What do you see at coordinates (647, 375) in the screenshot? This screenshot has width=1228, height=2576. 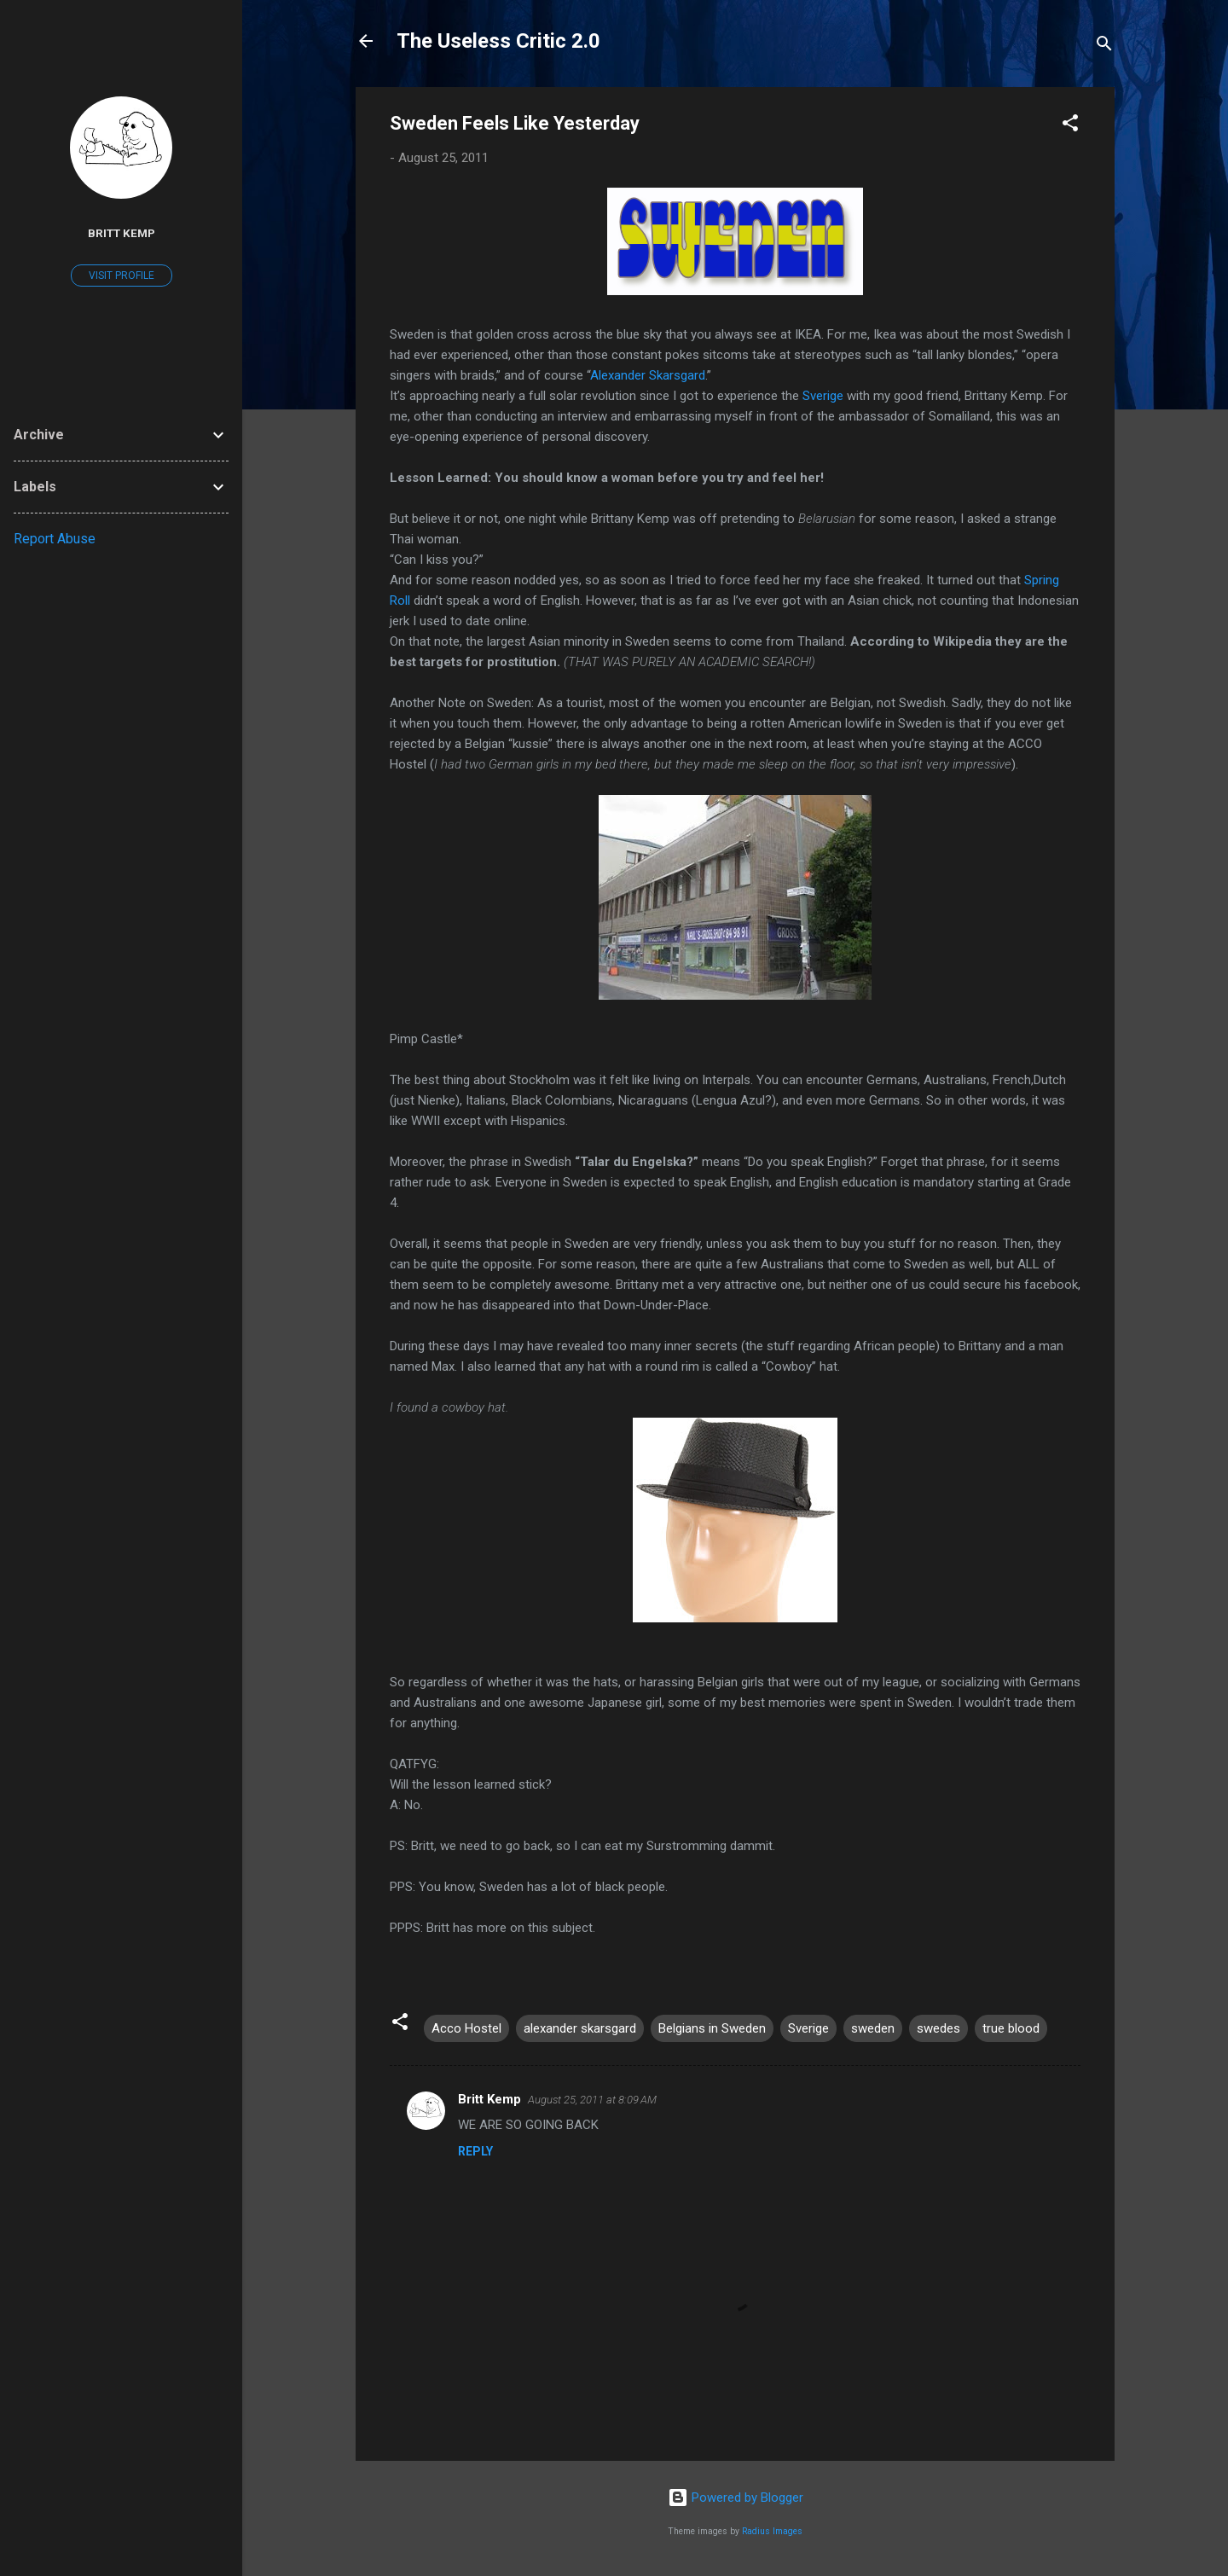 I see `Alexander Skarsgard` at bounding box center [647, 375].